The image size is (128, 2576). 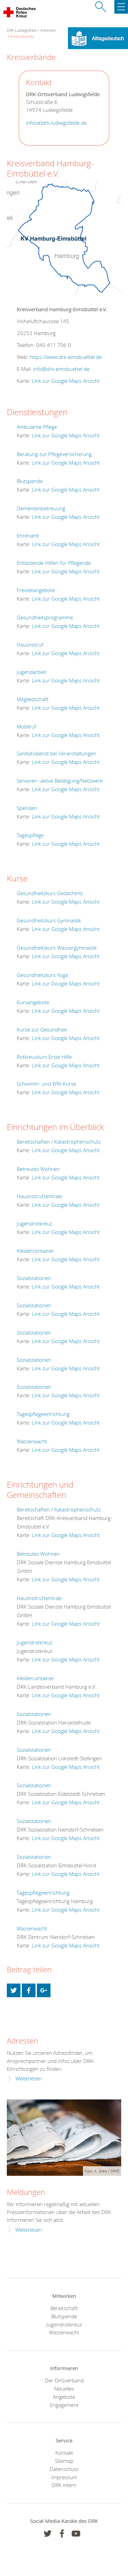 I want to click on Rotkreuzkurs Erste Hilfe, so click(x=44, y=1056).